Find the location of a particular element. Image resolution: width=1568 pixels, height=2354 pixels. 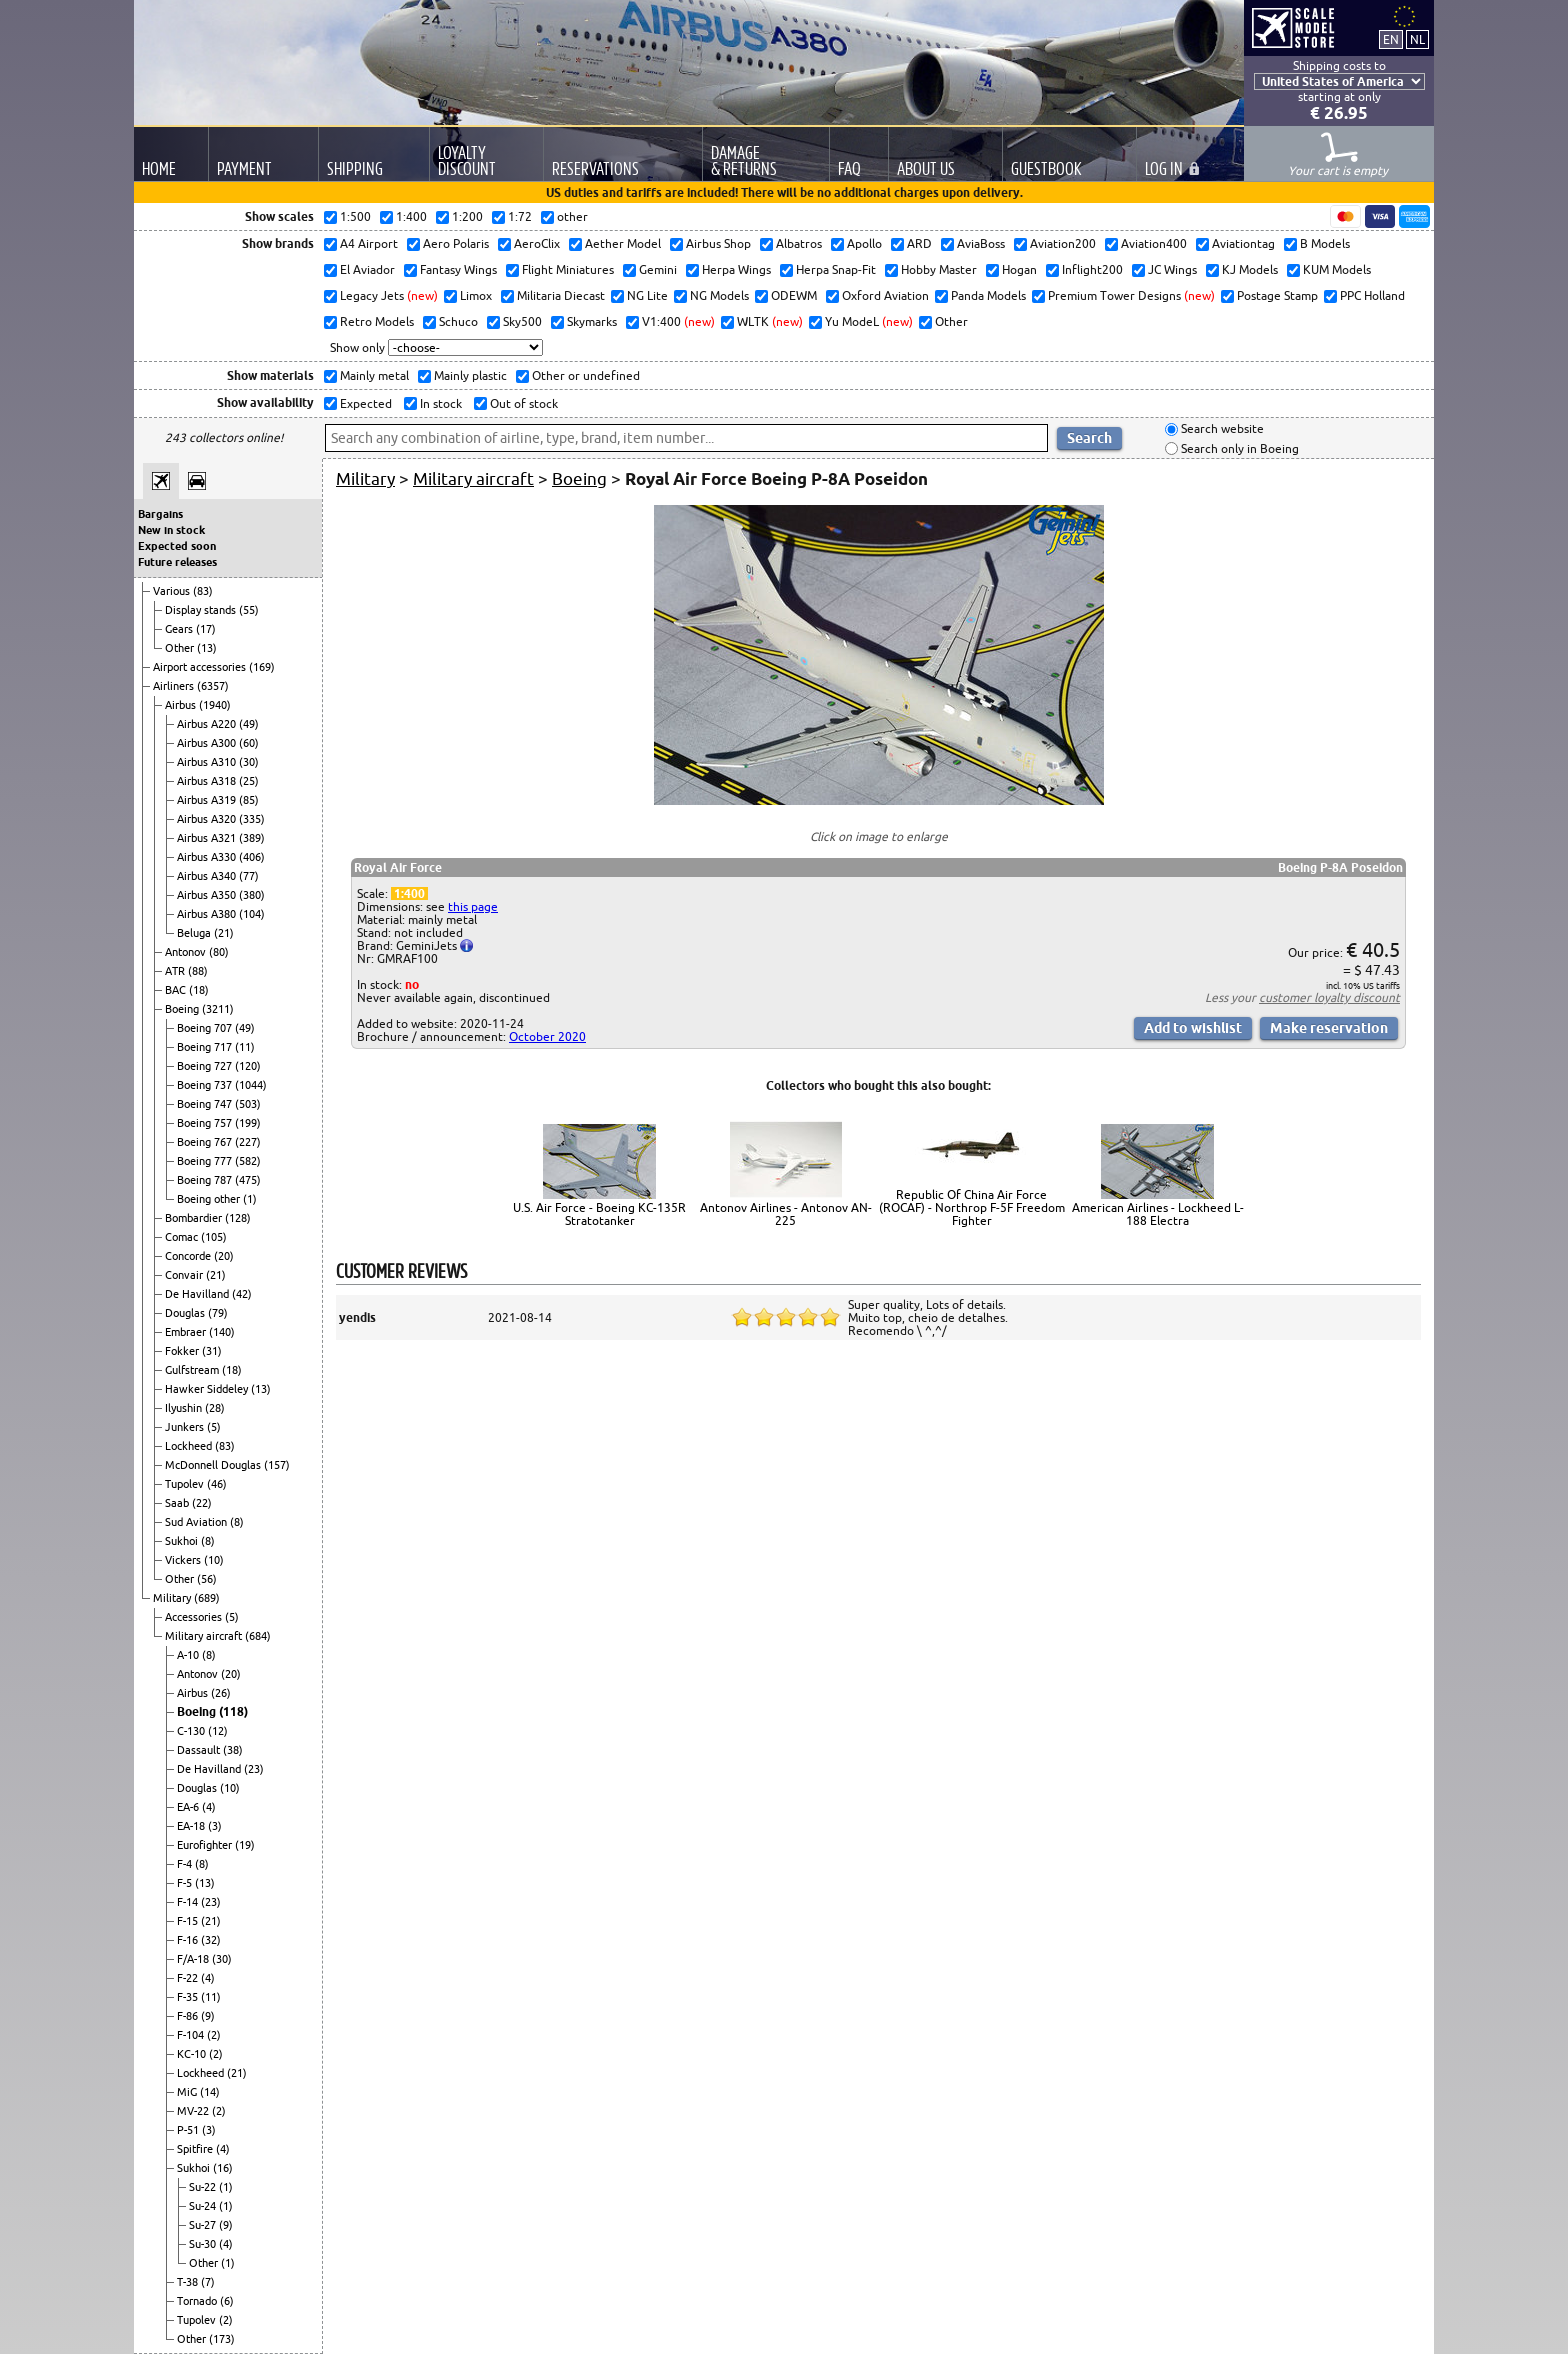

Boeing 757 is located at coordinates (206, 1123).